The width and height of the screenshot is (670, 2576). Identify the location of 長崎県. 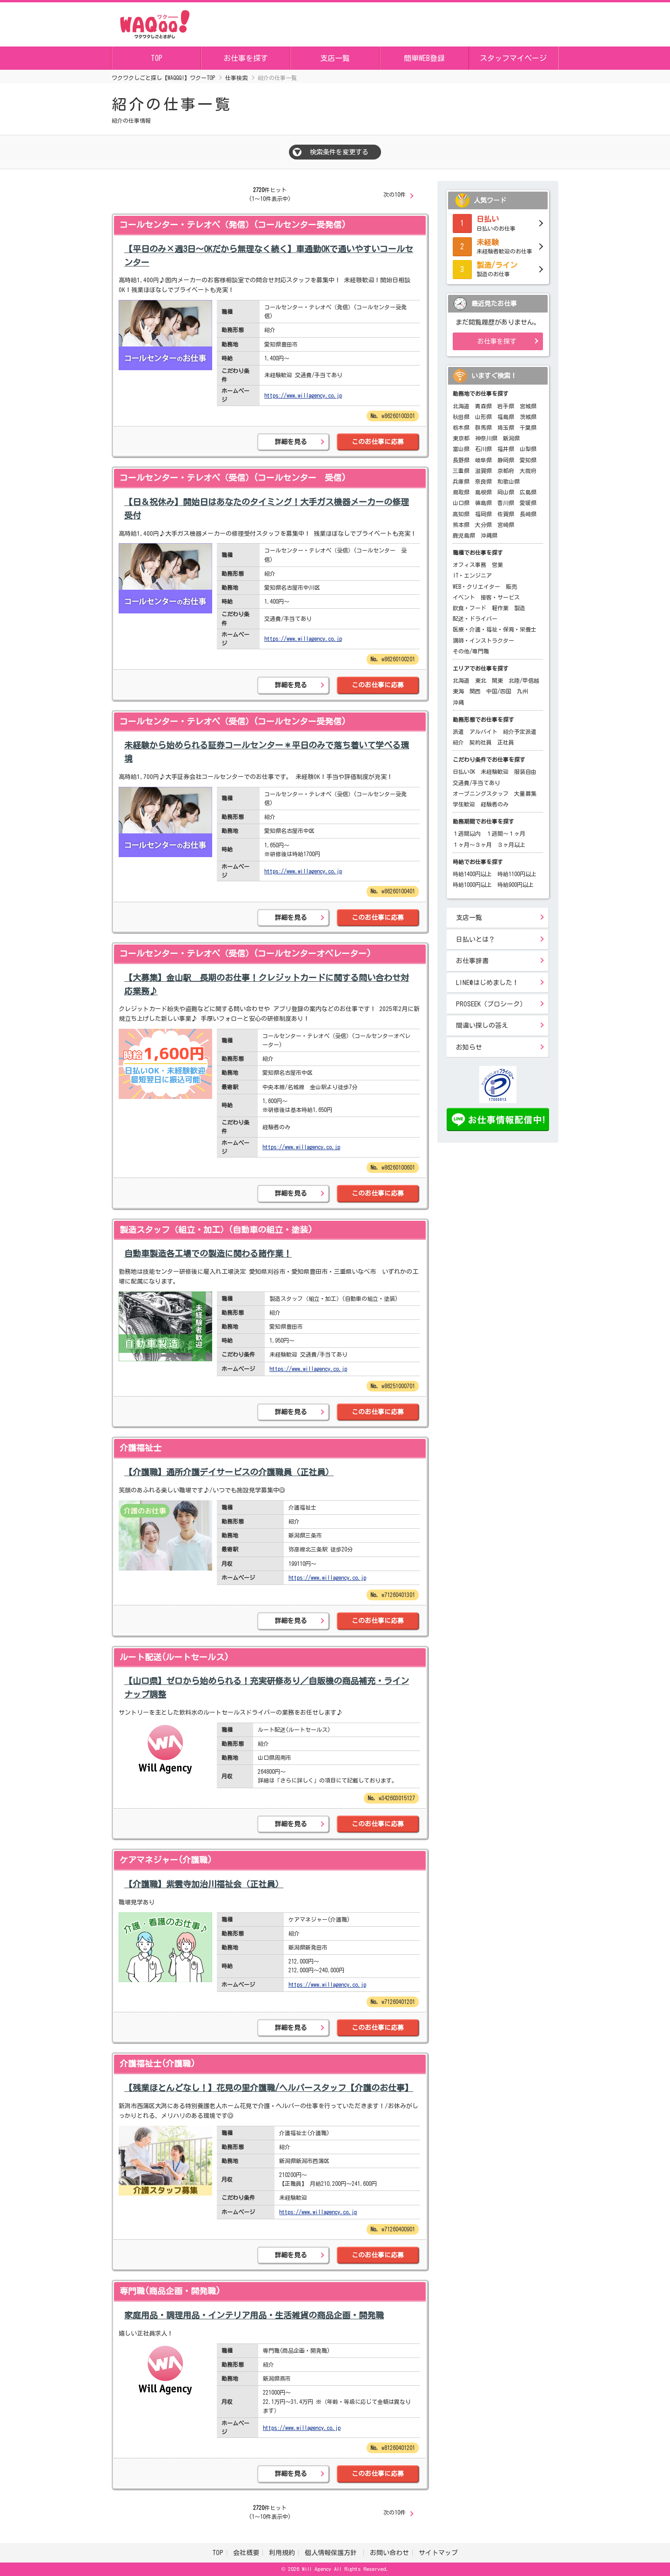
(528, 514).